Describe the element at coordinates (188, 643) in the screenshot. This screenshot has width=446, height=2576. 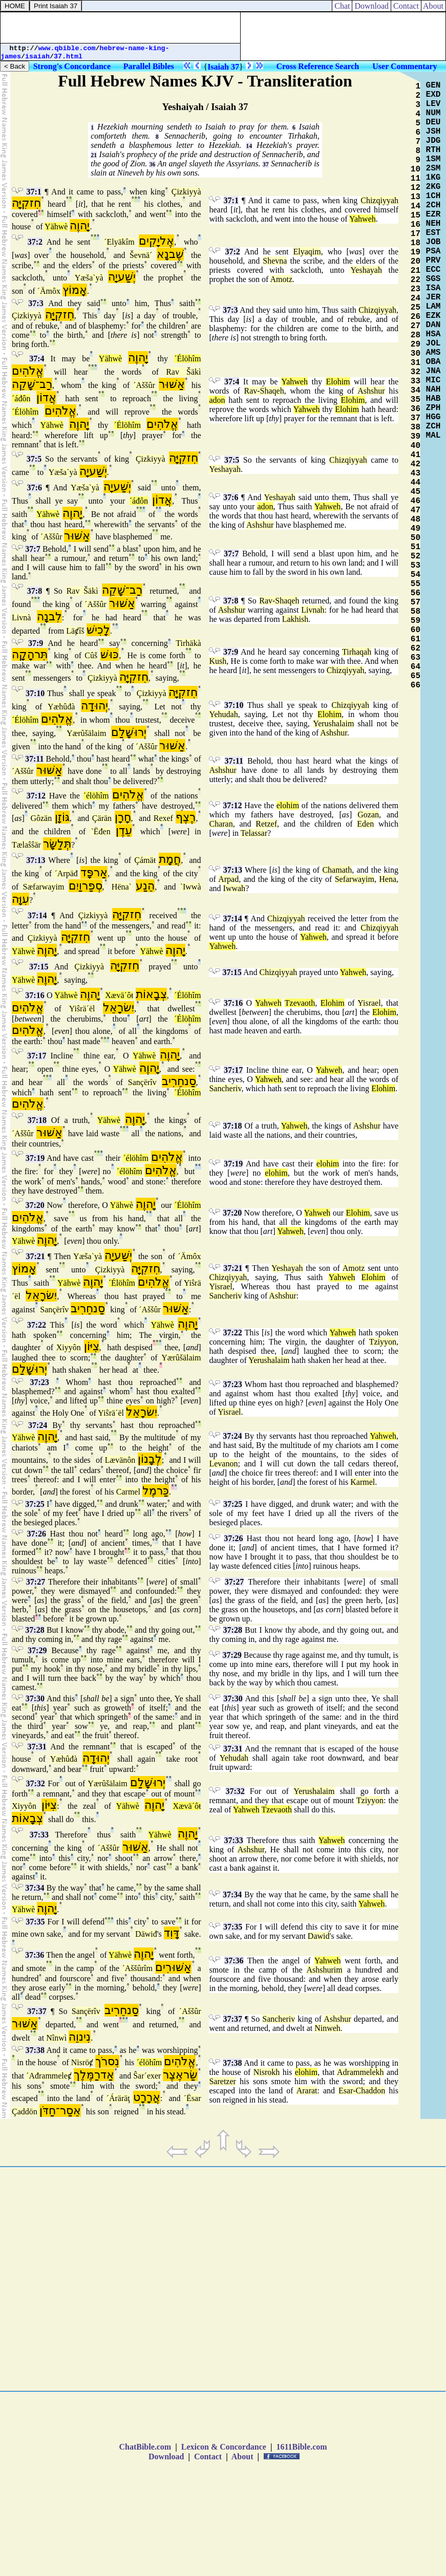
I see `Tirhäkà` at that location.